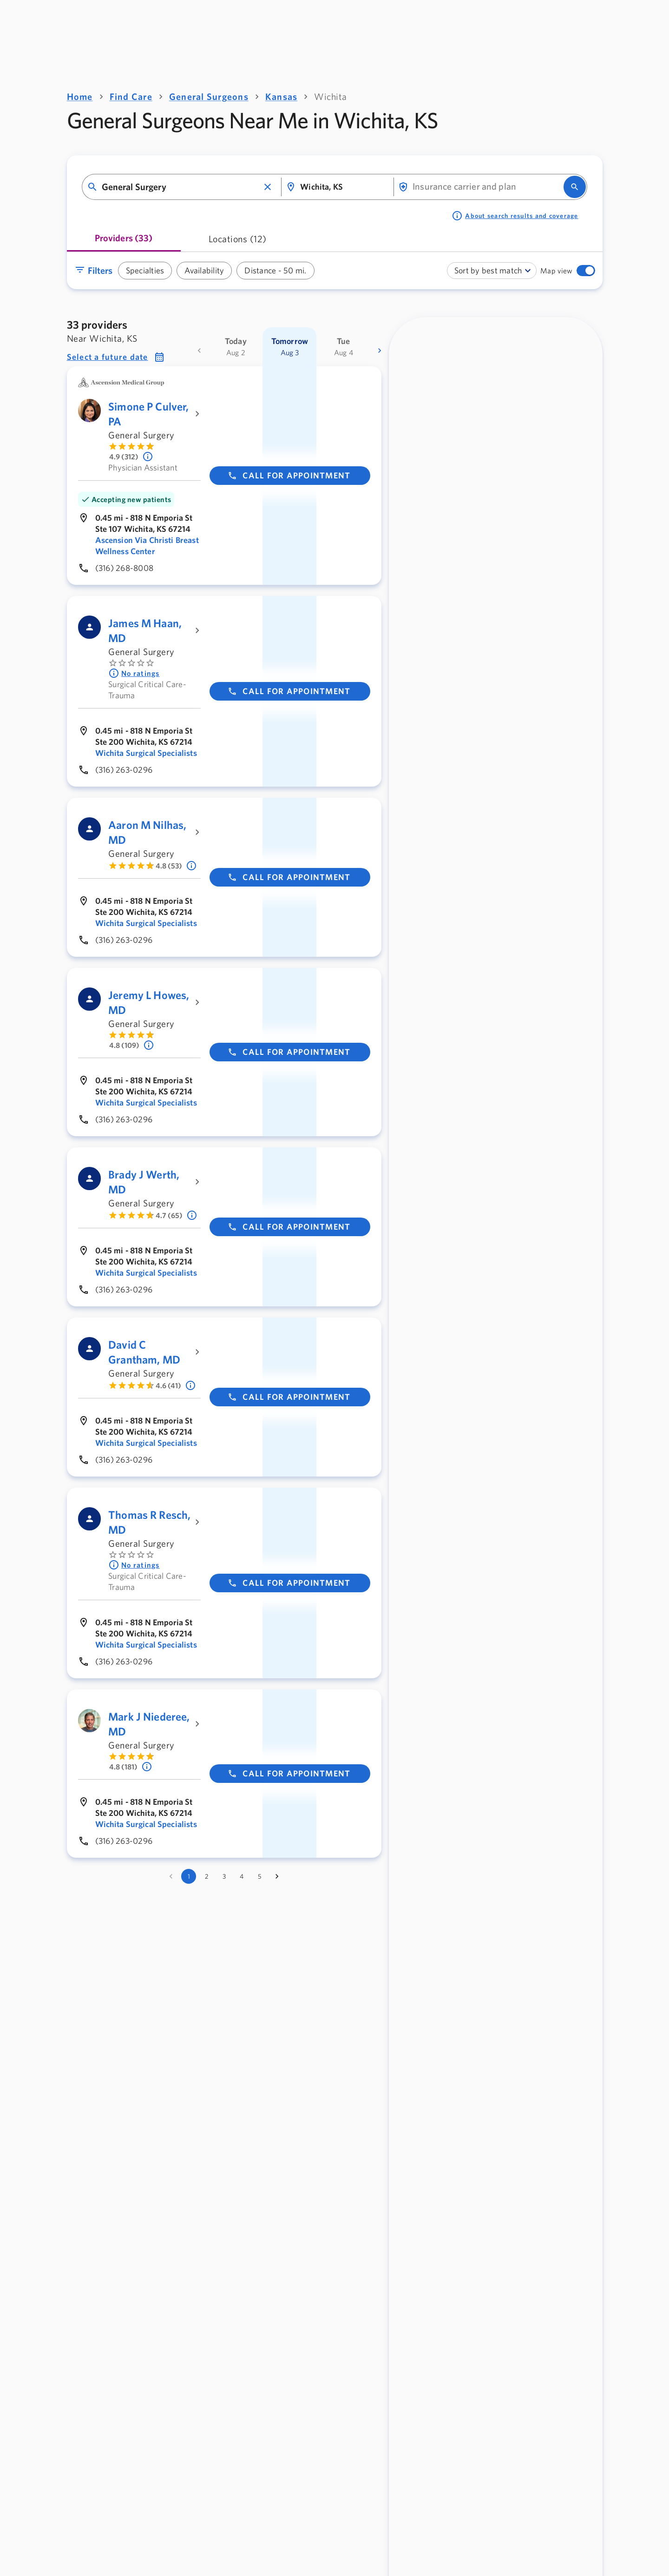  I want to click on [Go to next page], so click(276, 1876).